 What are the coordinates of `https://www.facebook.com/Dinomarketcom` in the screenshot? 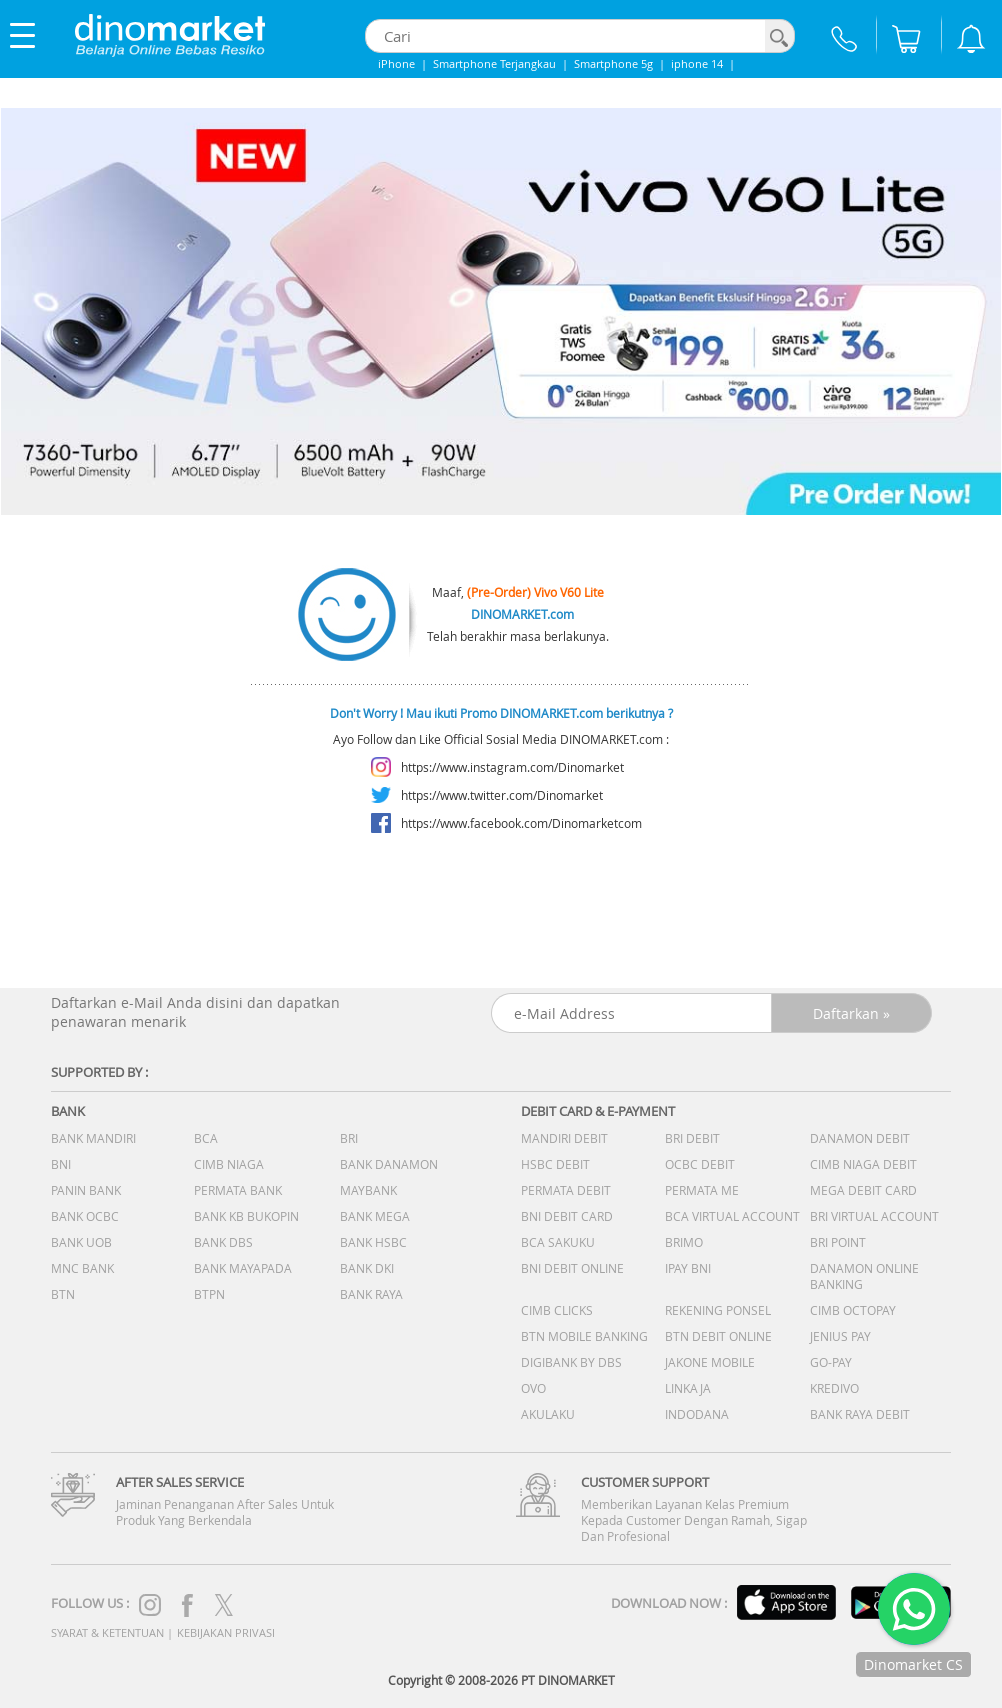 It's located at (521, 823).